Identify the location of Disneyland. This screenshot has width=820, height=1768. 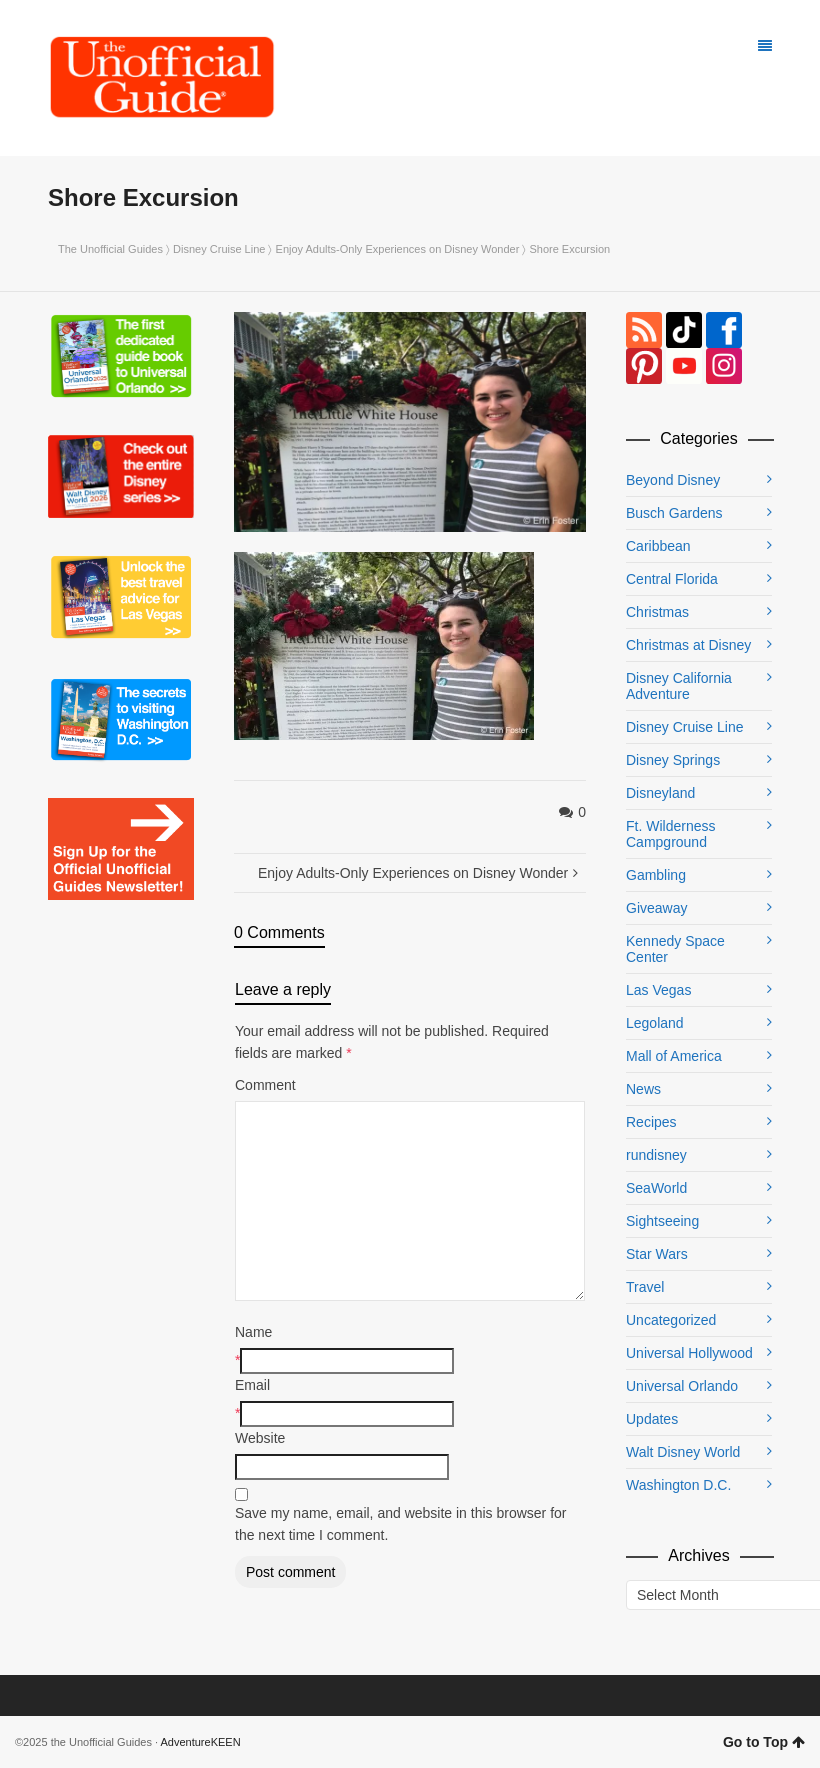
(660, 793).